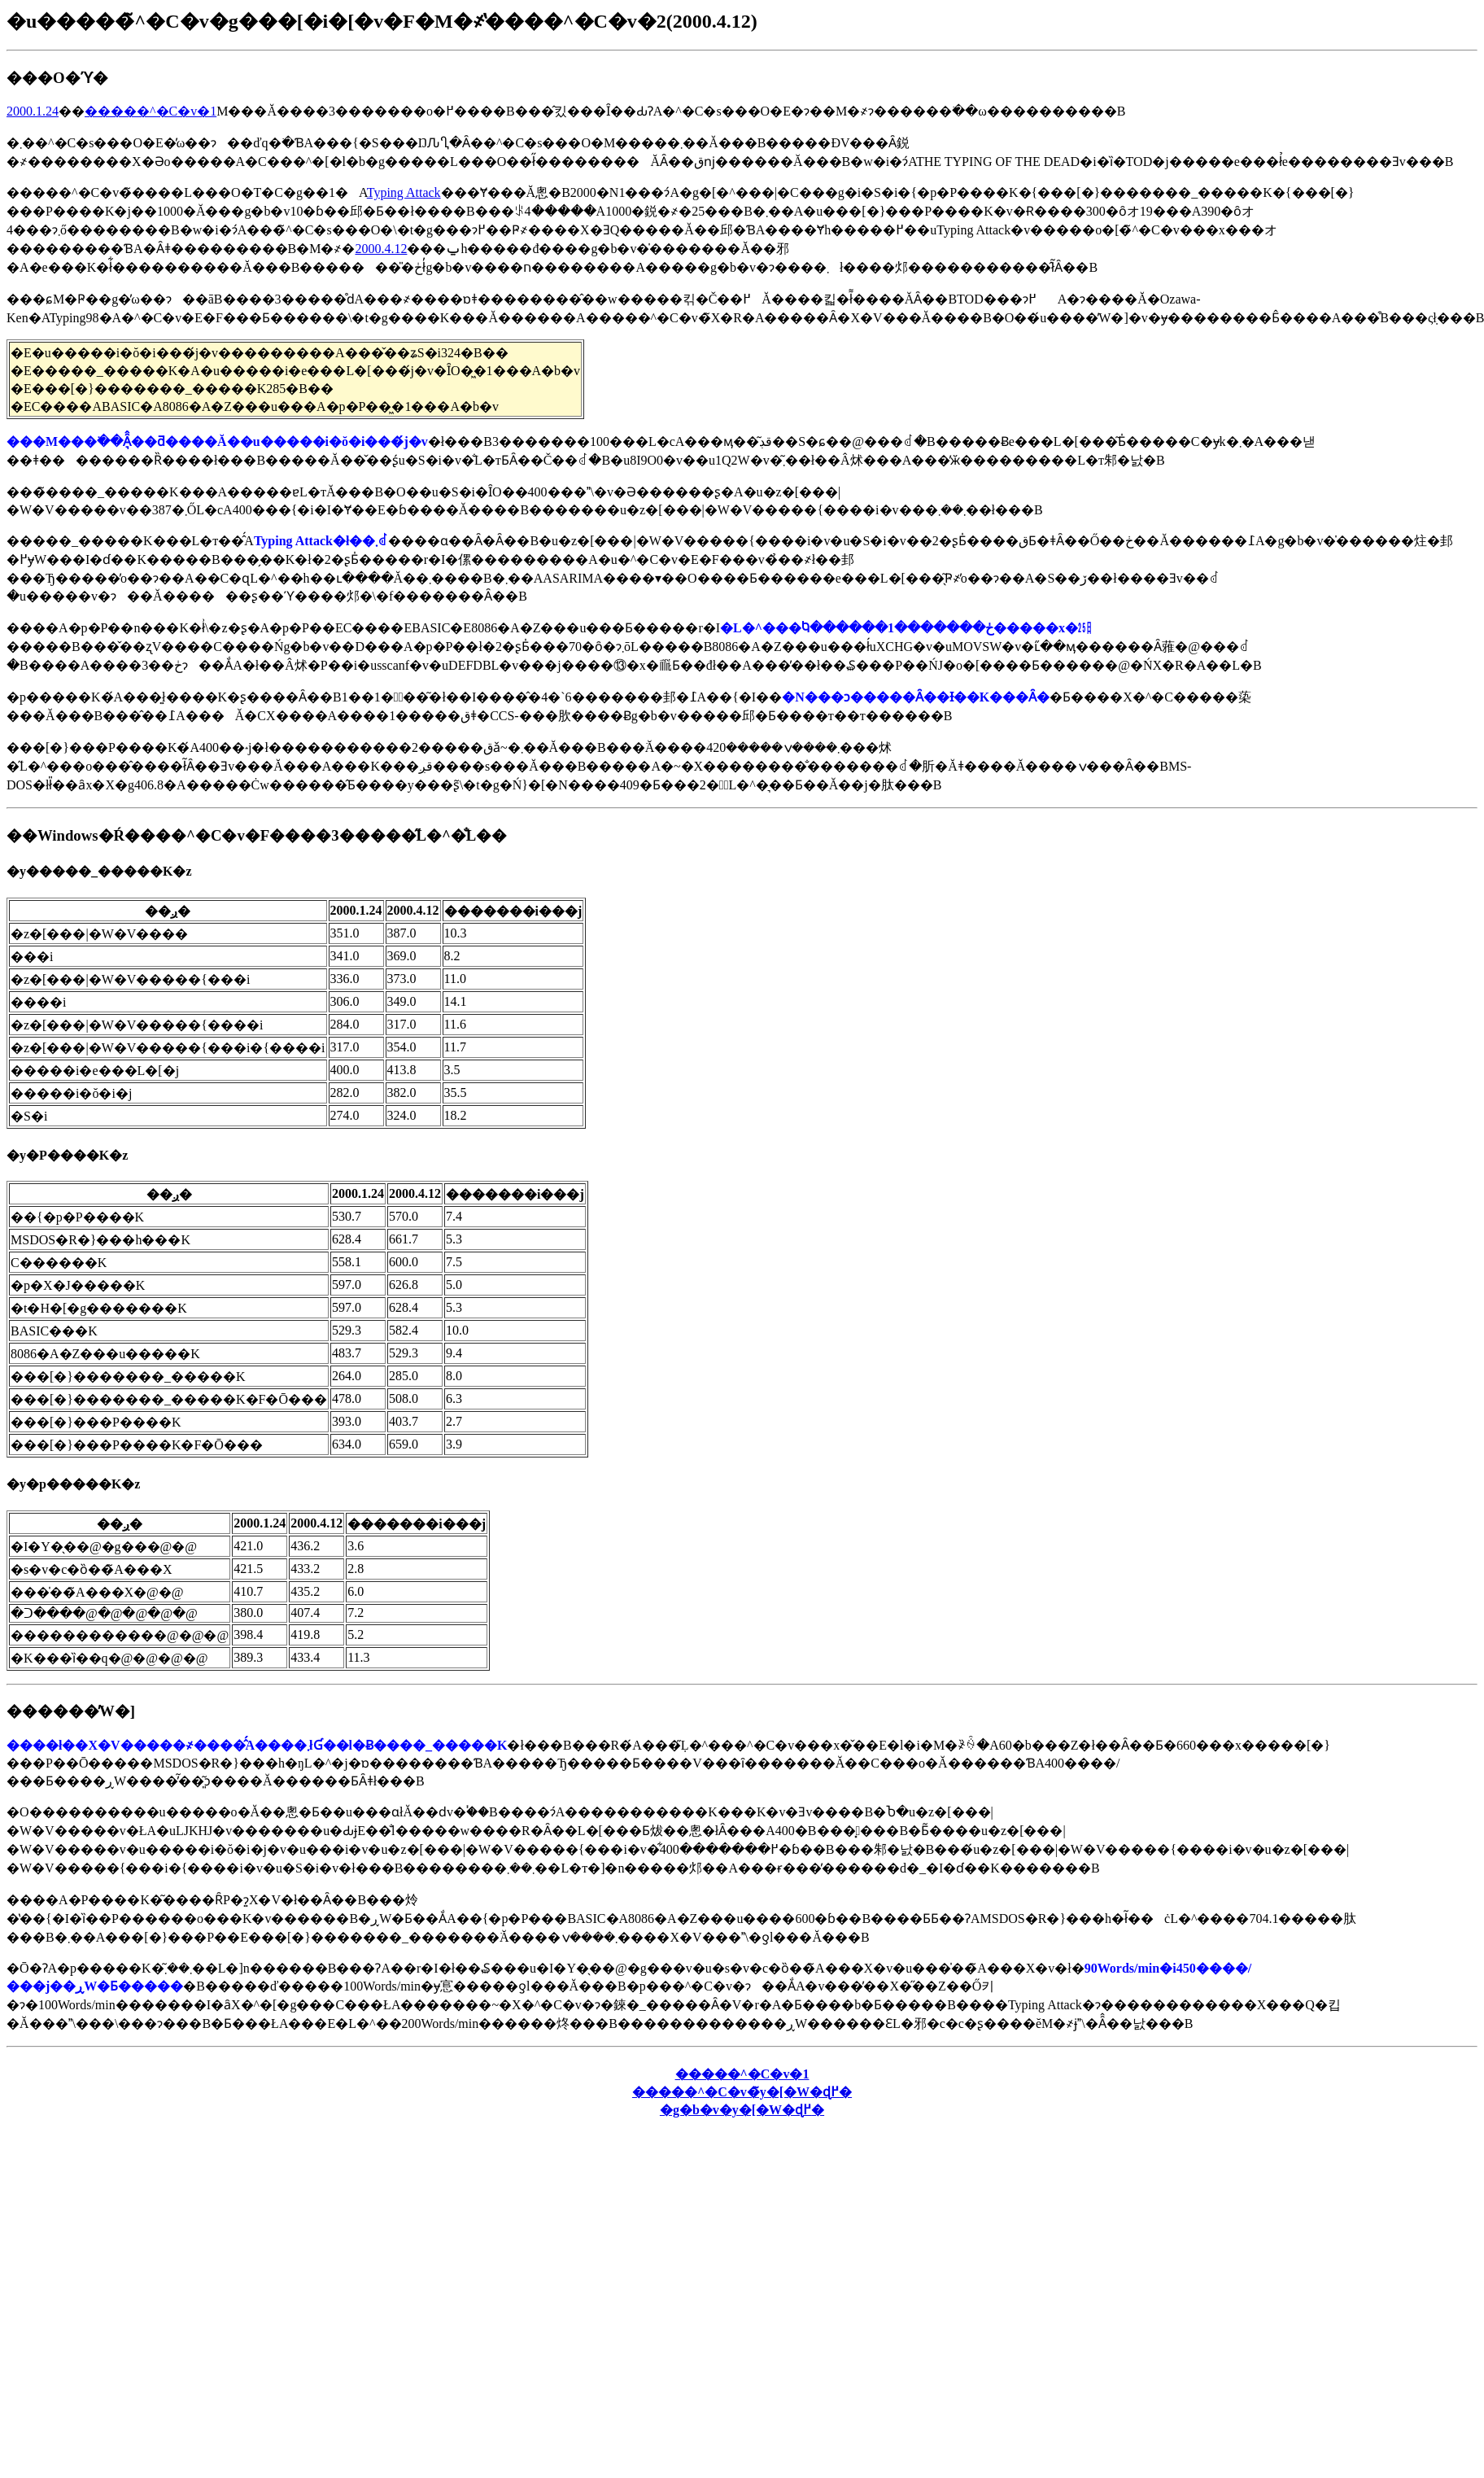 The image size is (1484, 2478). Describe the element at coordinates (404, 192) in the screenshot. I see `Typing Attack` at that location.